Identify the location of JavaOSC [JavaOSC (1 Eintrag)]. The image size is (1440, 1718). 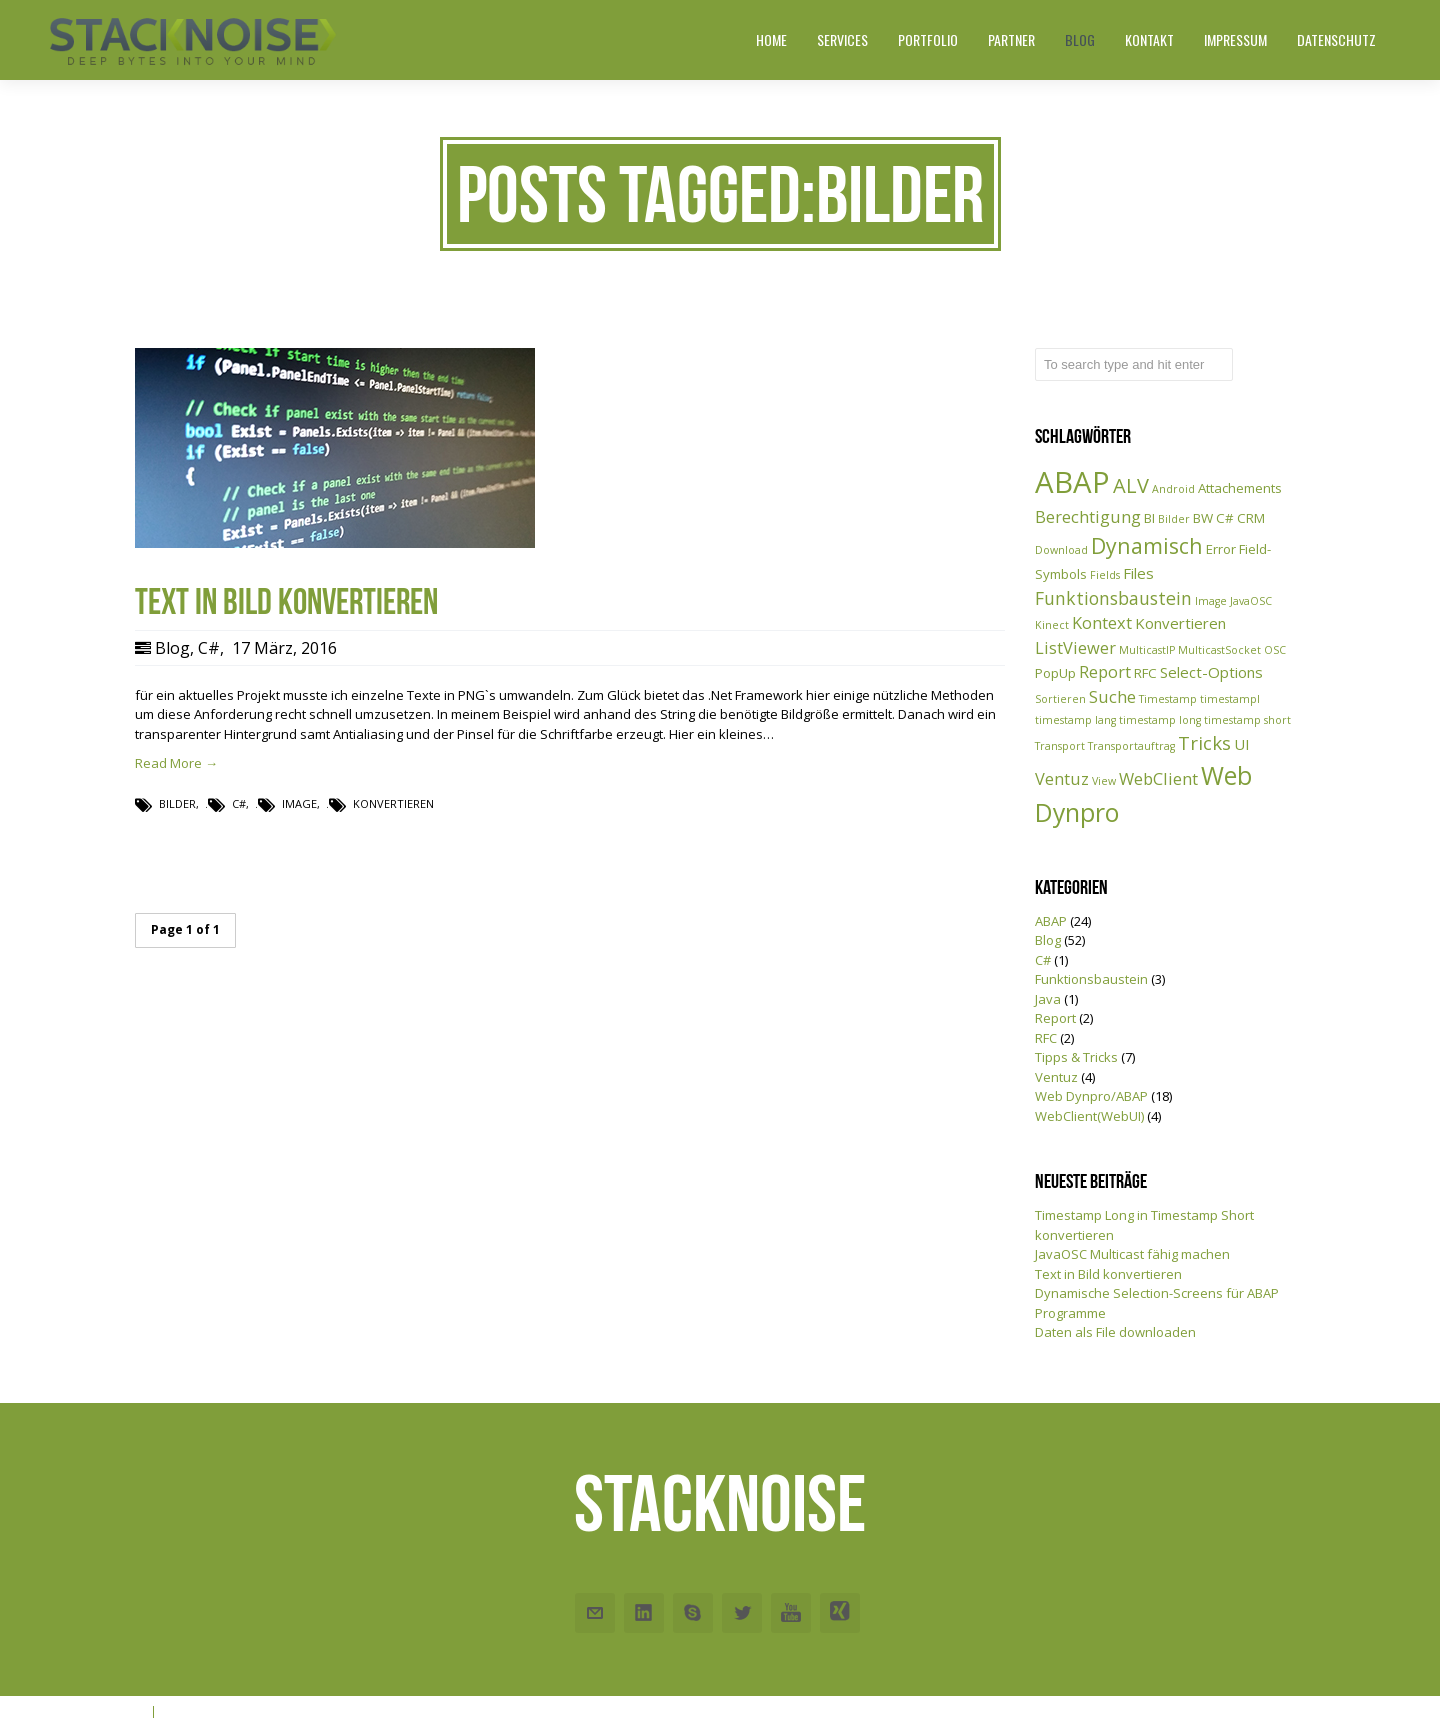
(1251, 601).